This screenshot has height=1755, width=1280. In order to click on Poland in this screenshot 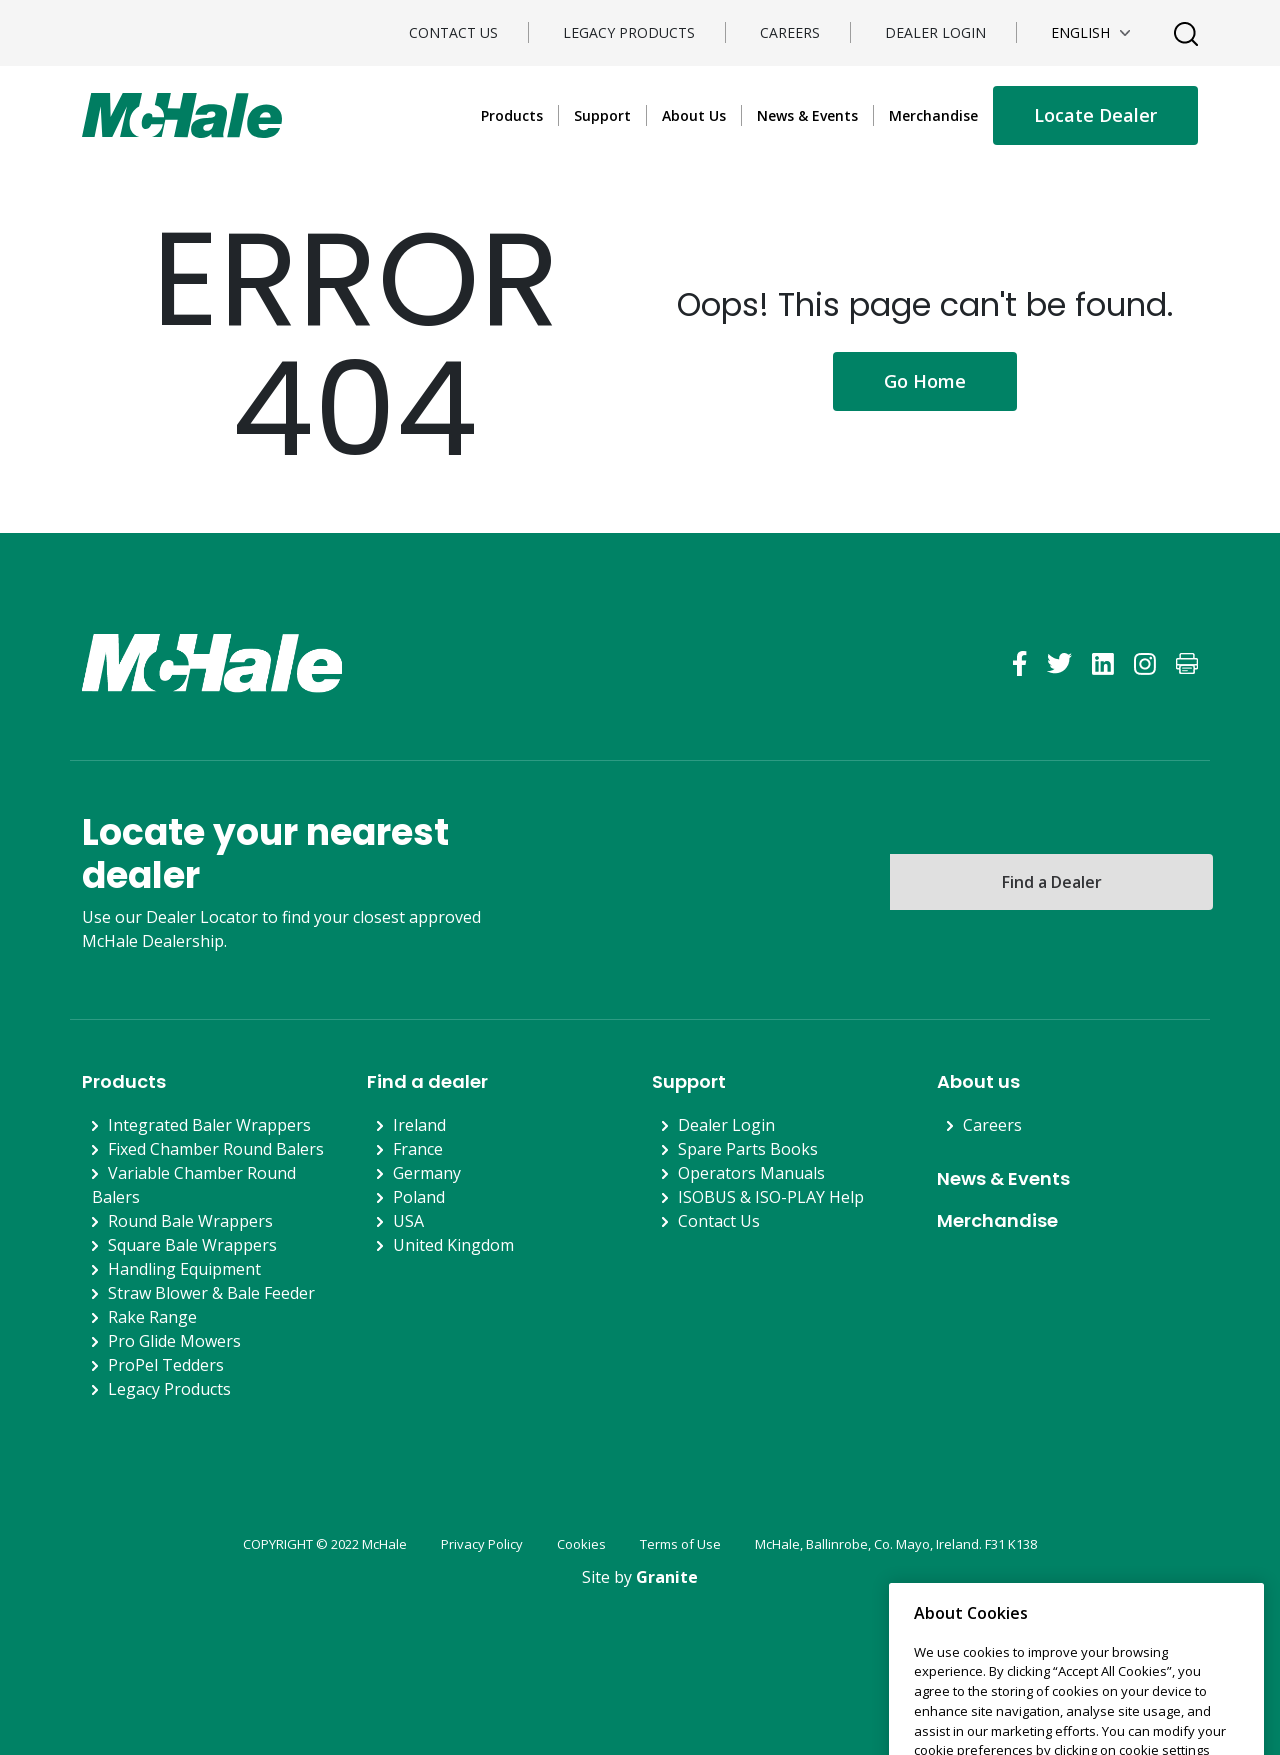, I will do `click(419, 1197)`.